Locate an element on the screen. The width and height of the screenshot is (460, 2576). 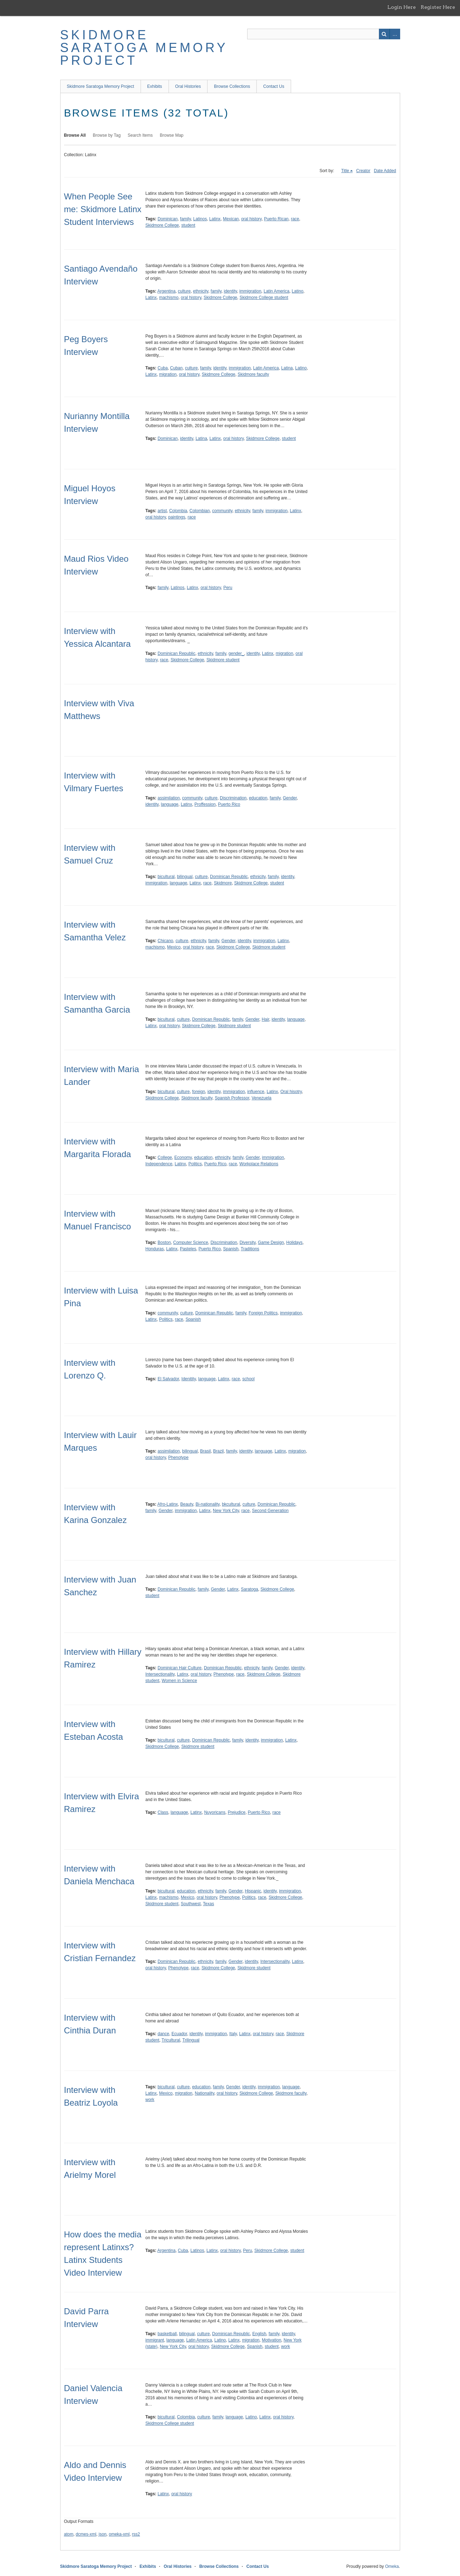
Idenitity is located at coordinates (188, 1378).